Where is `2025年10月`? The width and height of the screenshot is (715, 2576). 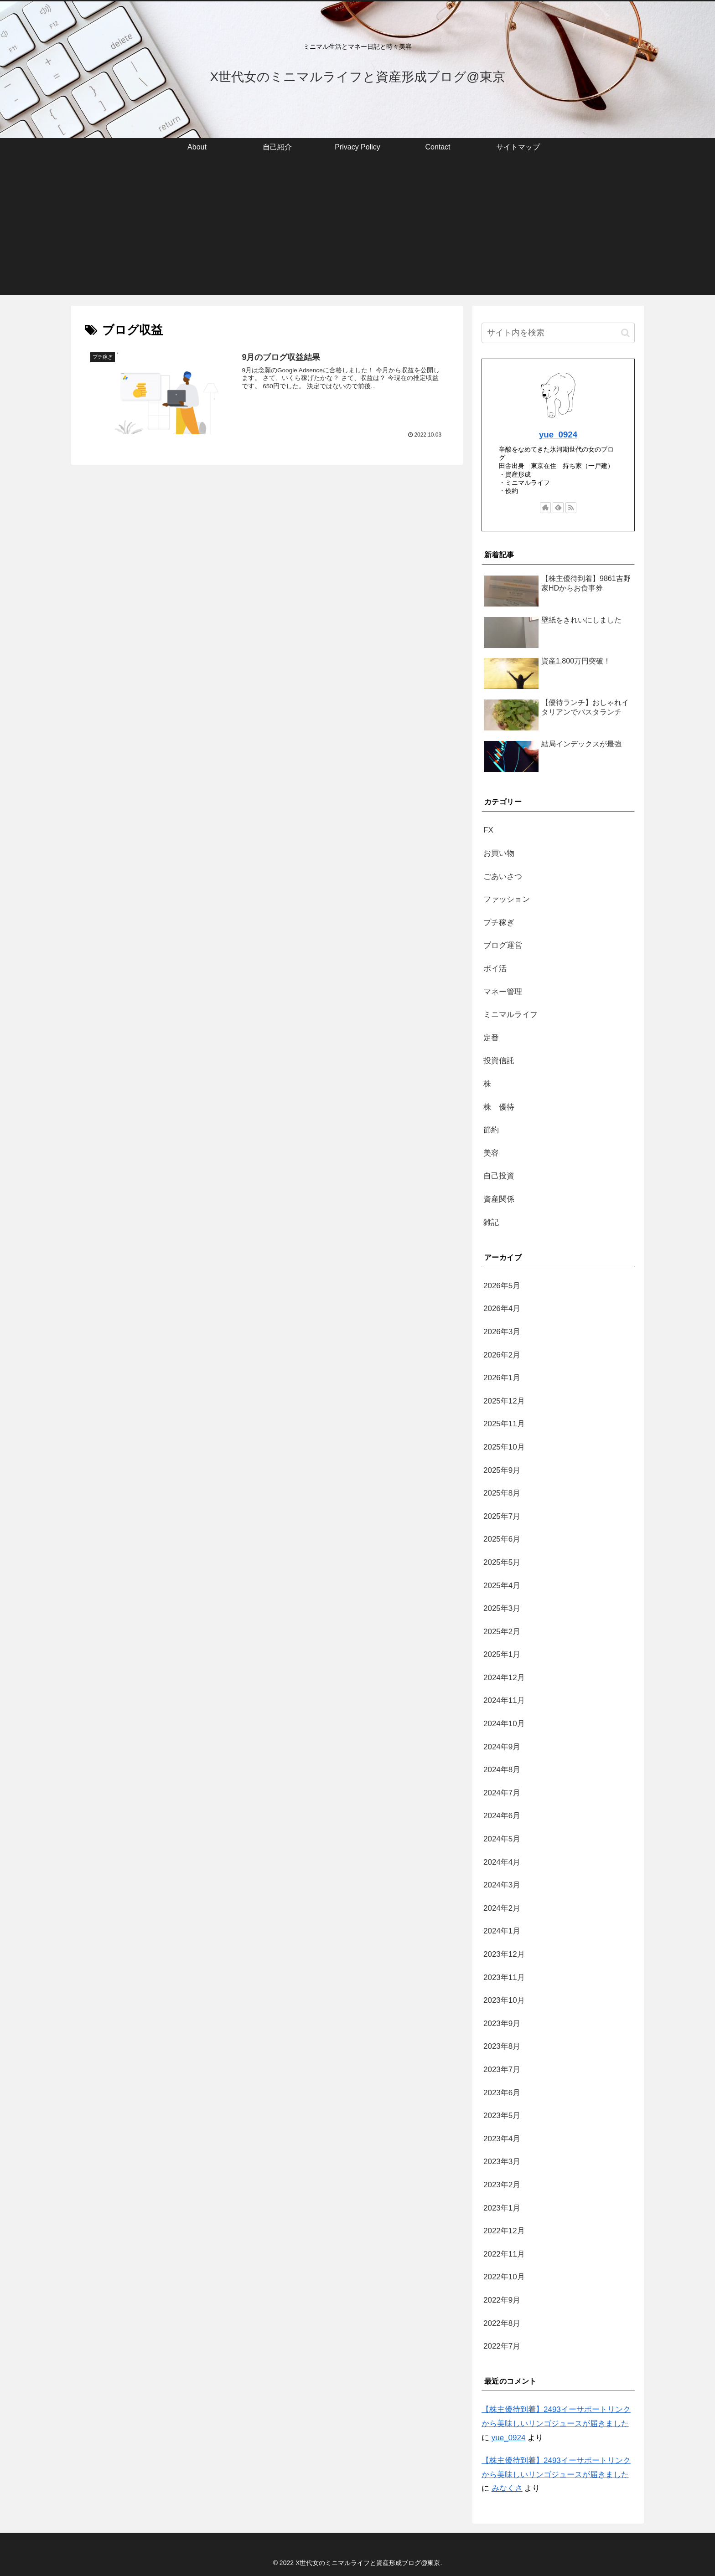
2025年10月 is located at coordinates (504, 1447).